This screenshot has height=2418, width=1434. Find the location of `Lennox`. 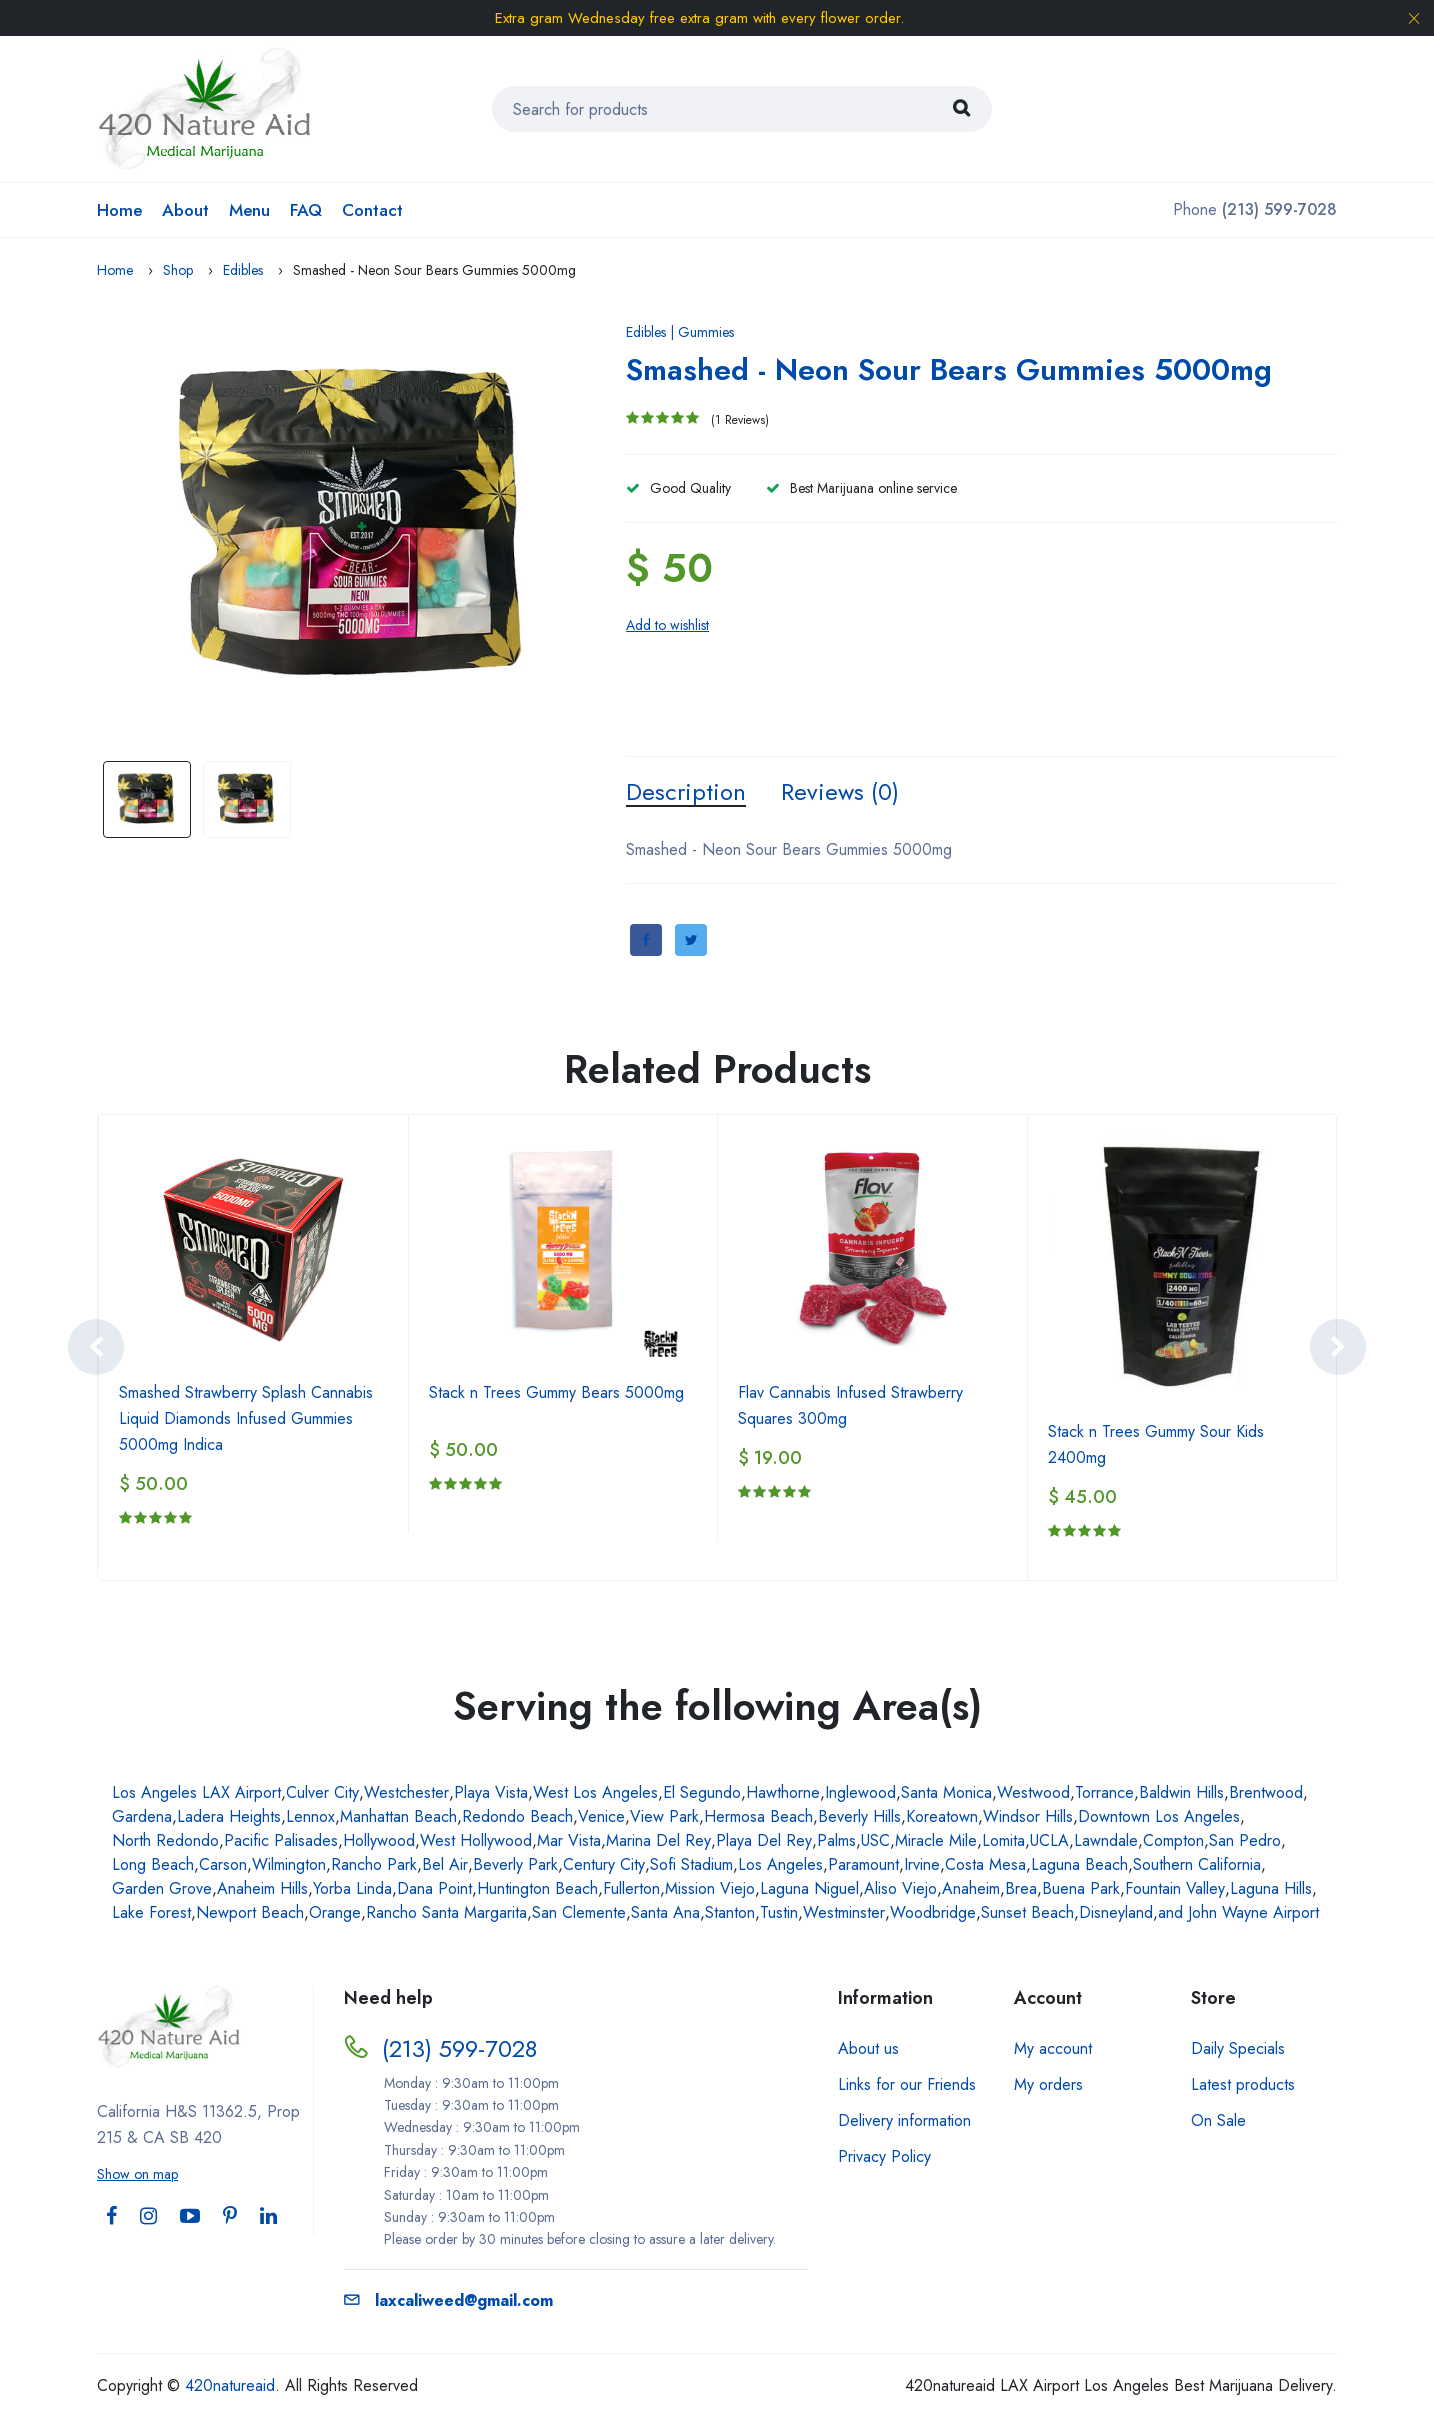

Lennox is located at coordinates (310, 1816).